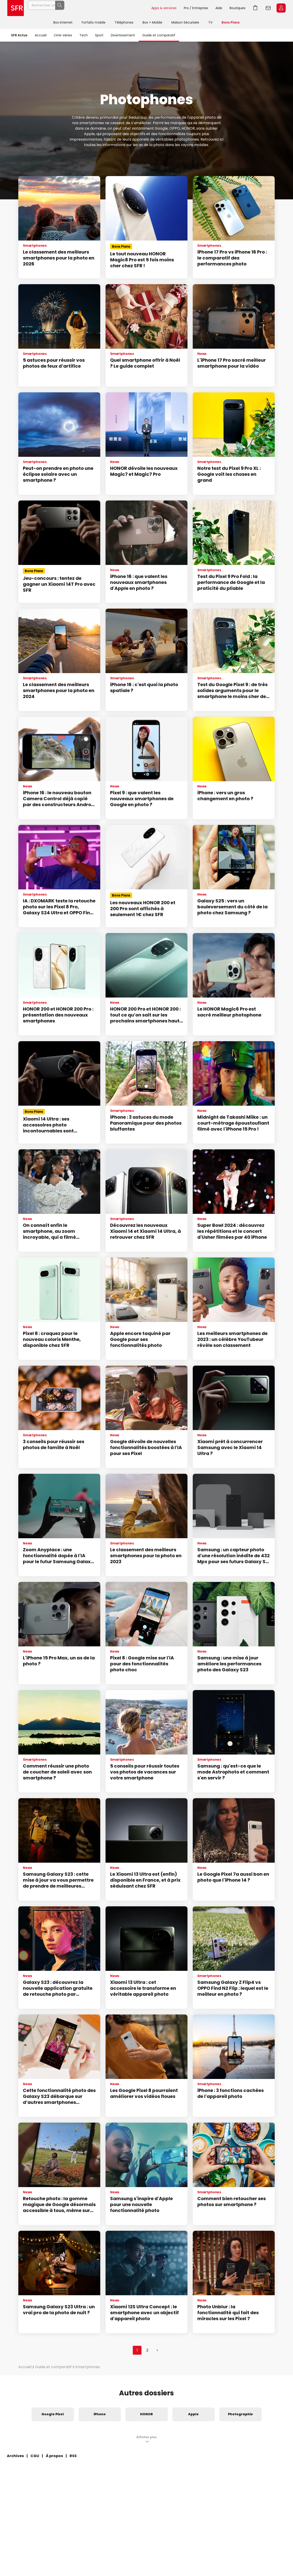 The height and width of the screenshot is (2576, 293). Describe the element at coordinates (237, 8) in the screenshot. I see `Boutiques` at that location.